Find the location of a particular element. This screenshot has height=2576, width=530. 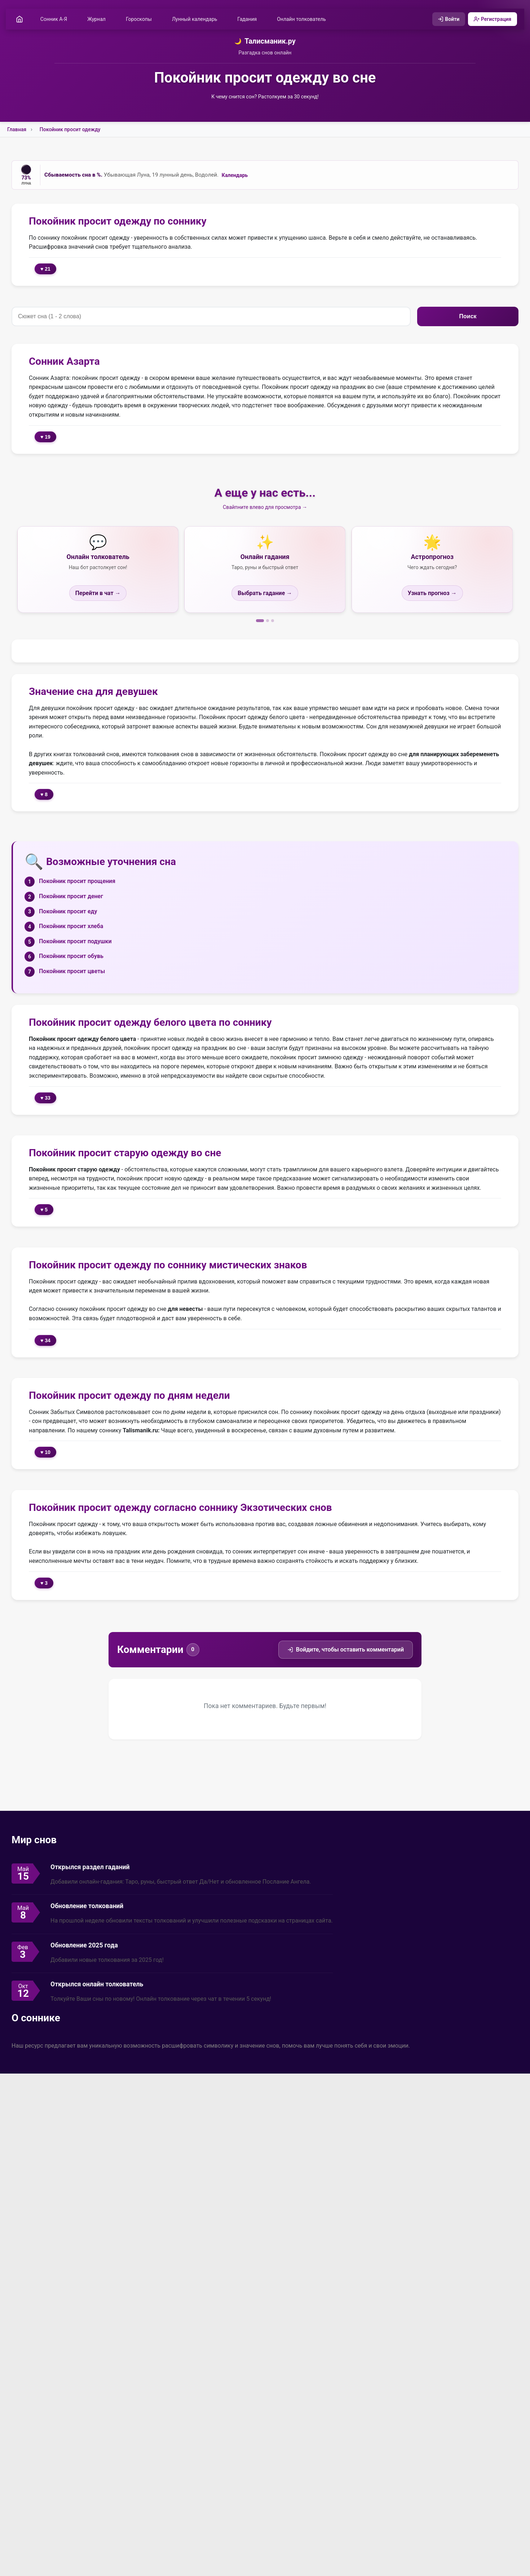

Покойник просит одежду is located at coordinates (70, 129).